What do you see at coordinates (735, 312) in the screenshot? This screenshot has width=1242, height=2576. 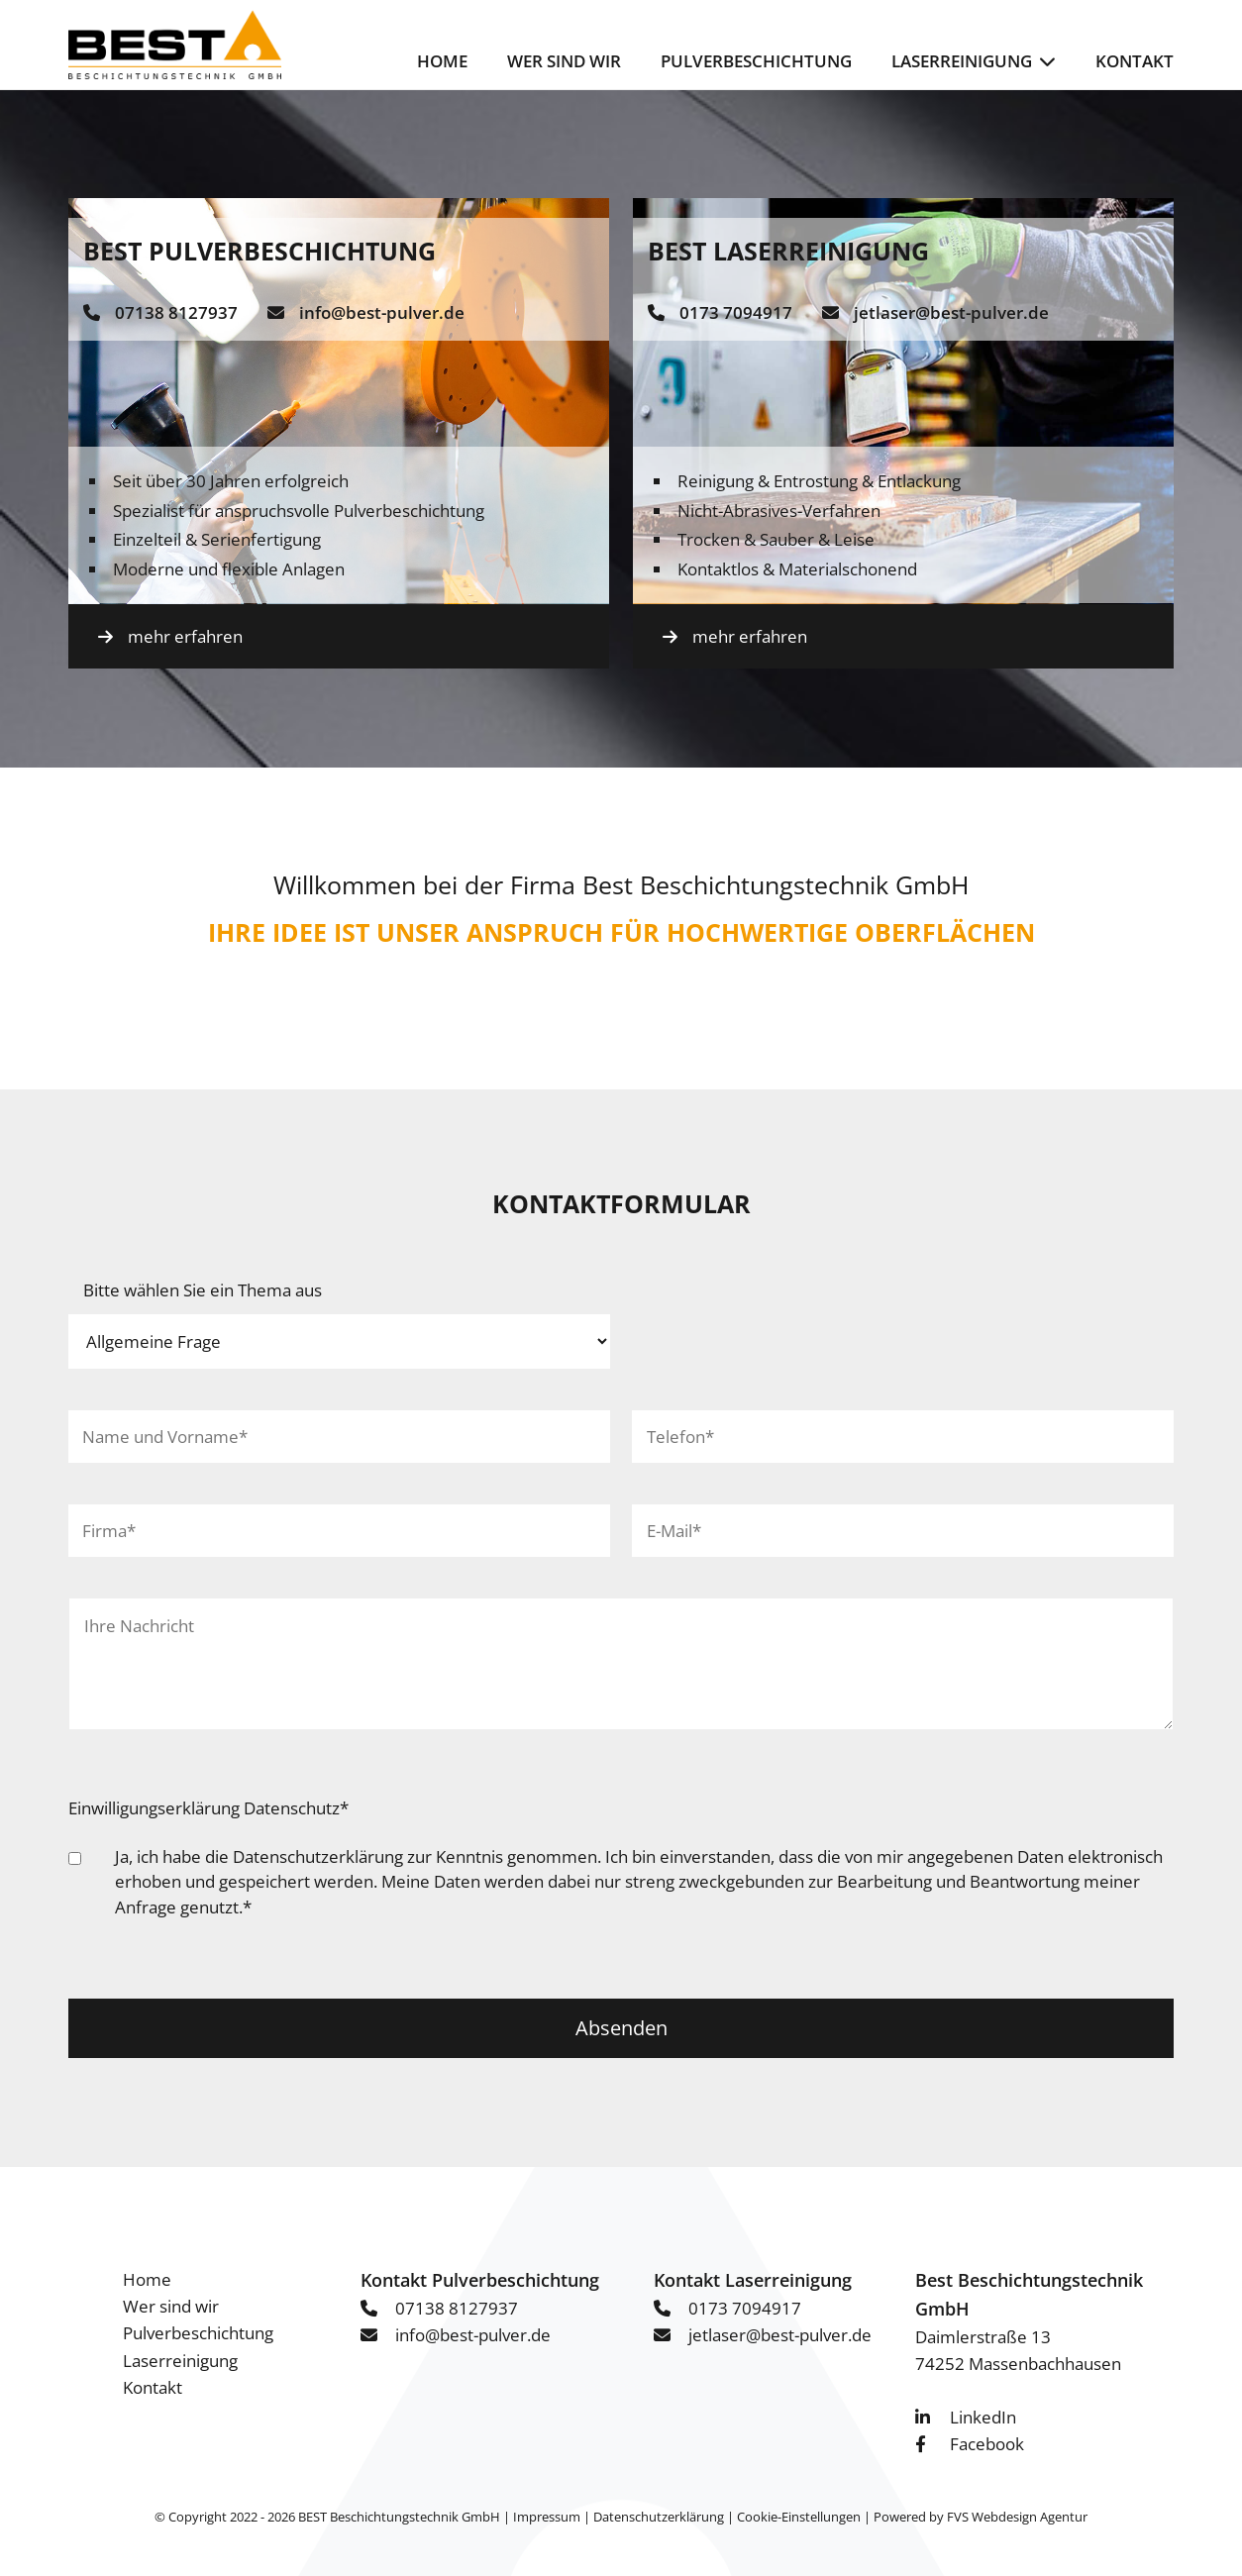 I see `0173 7094917` at bounding box center [735, 312].